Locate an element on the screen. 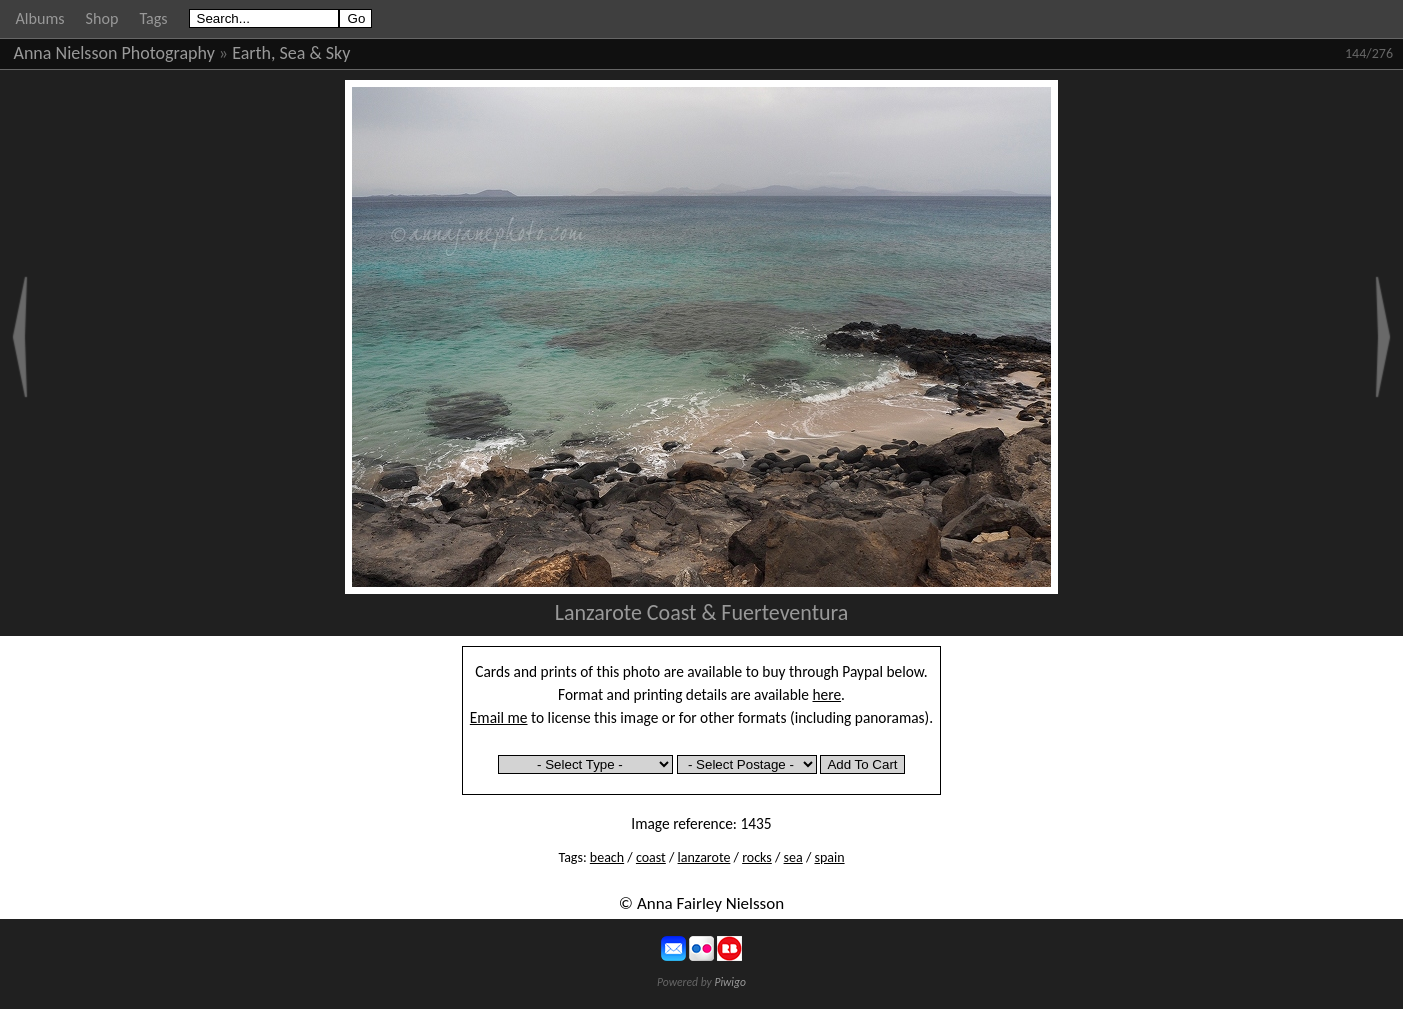 The height and width of the screenshot is (1009, 1403). beach is located at coordinates (607, 857).